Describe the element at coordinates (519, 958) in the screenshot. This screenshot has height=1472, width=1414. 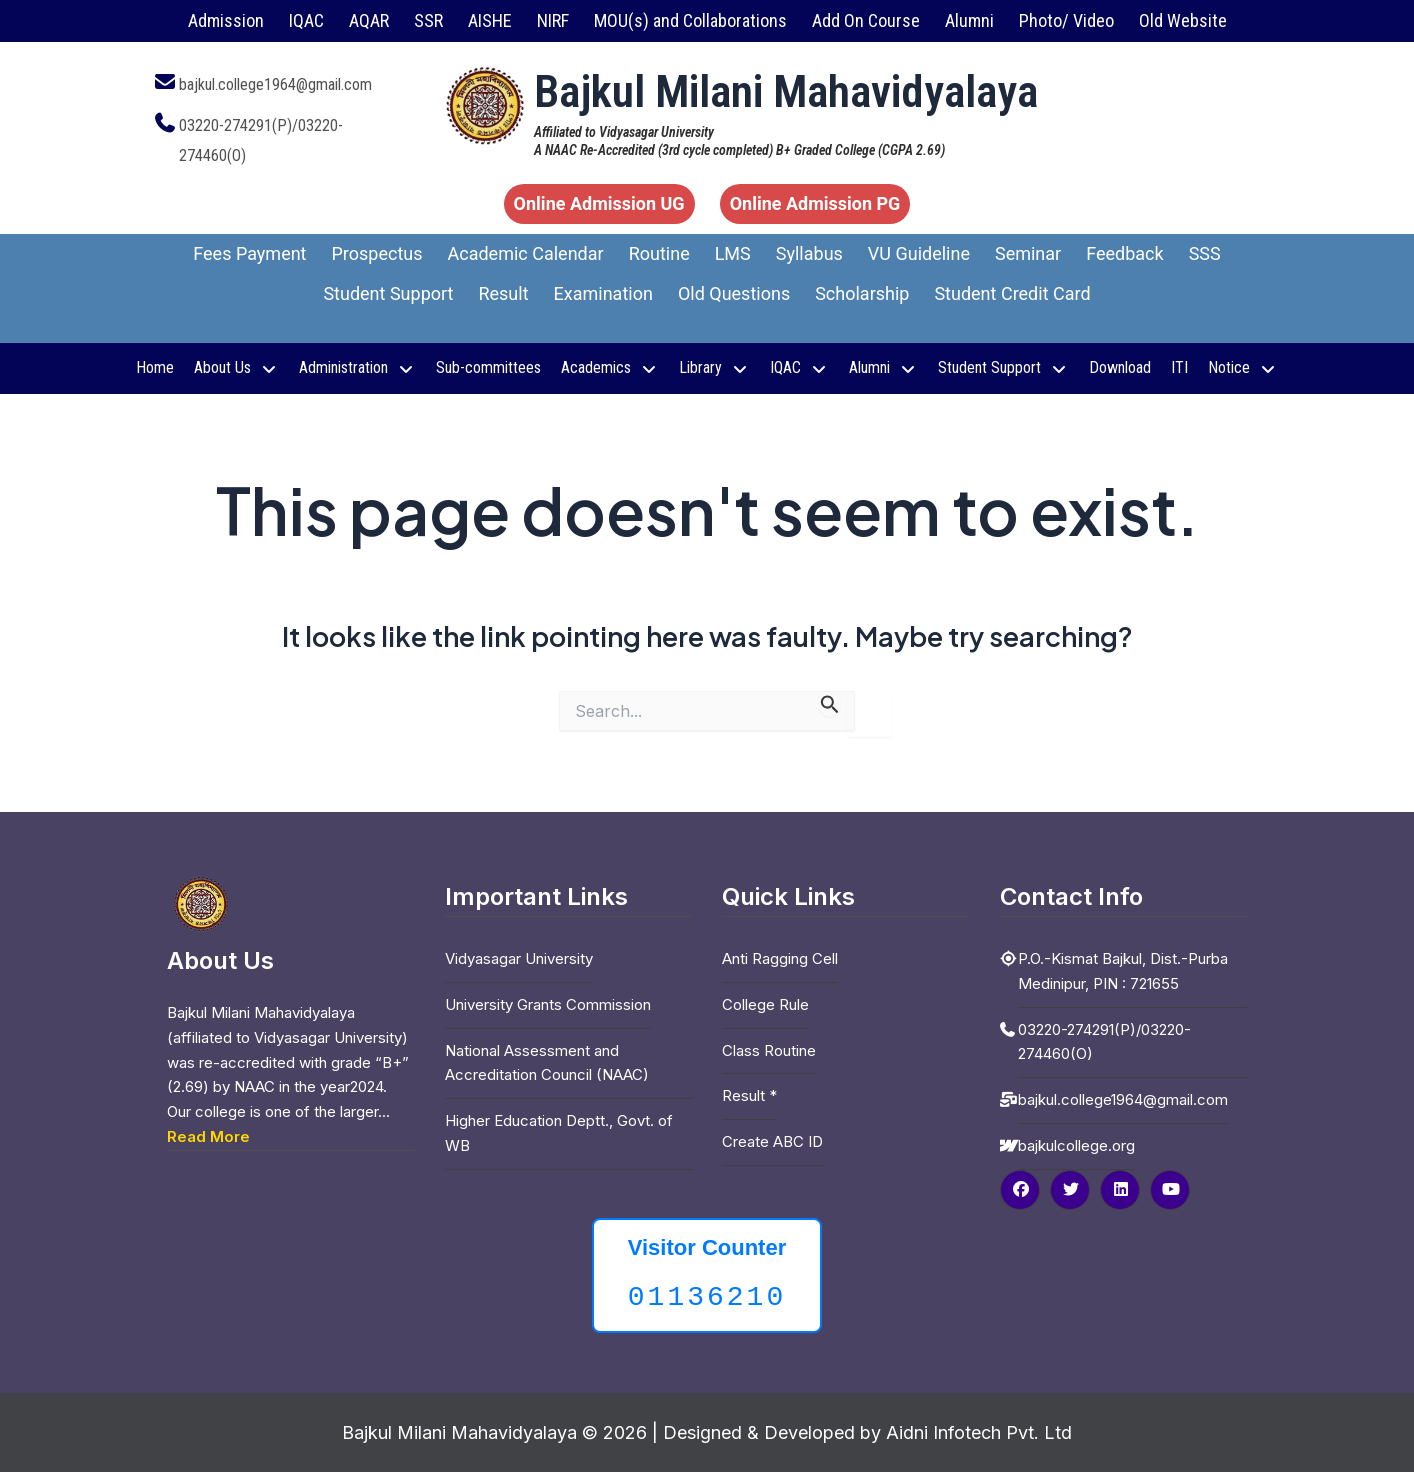
I see `Vidyasagar University` at that location.